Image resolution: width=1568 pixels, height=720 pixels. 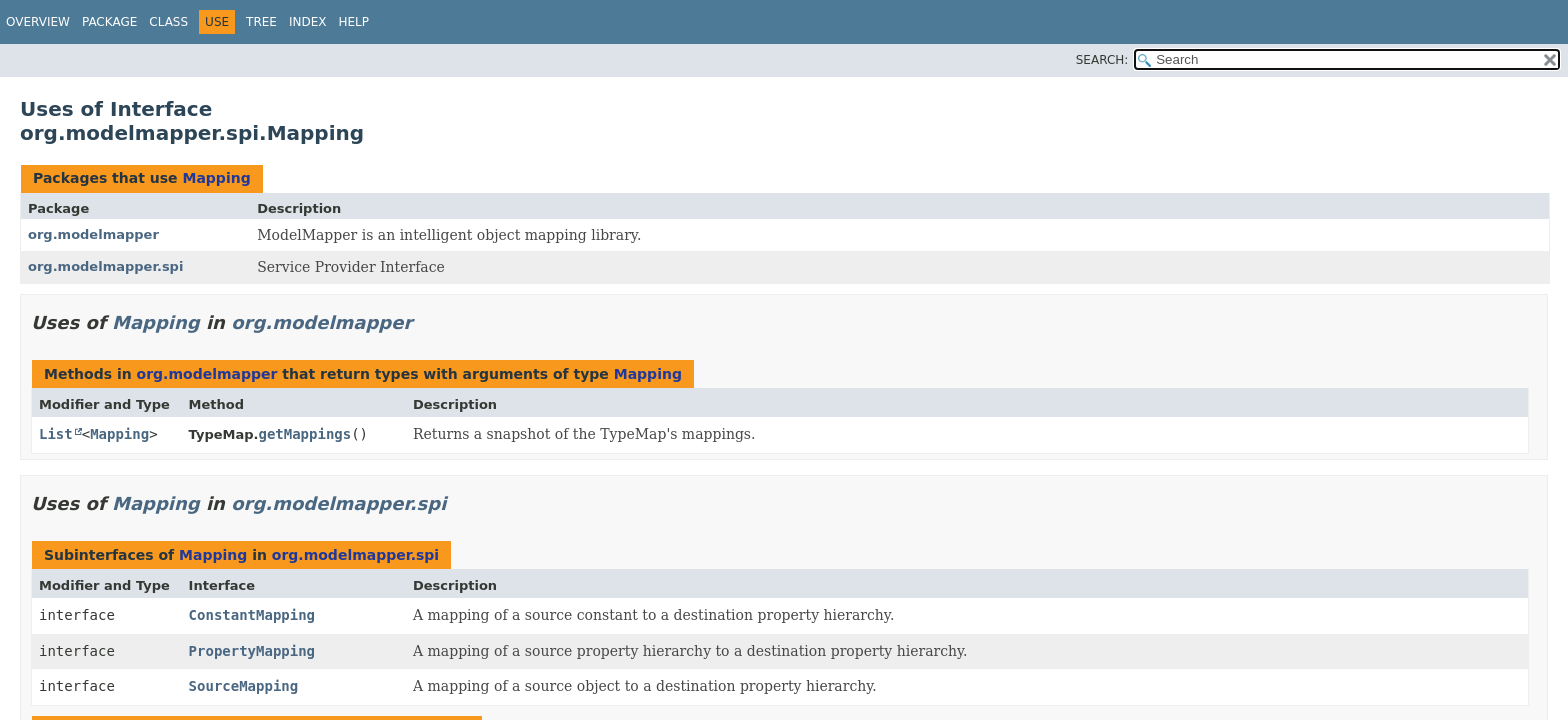 I want to click on Class, so click(x=168, y=22).